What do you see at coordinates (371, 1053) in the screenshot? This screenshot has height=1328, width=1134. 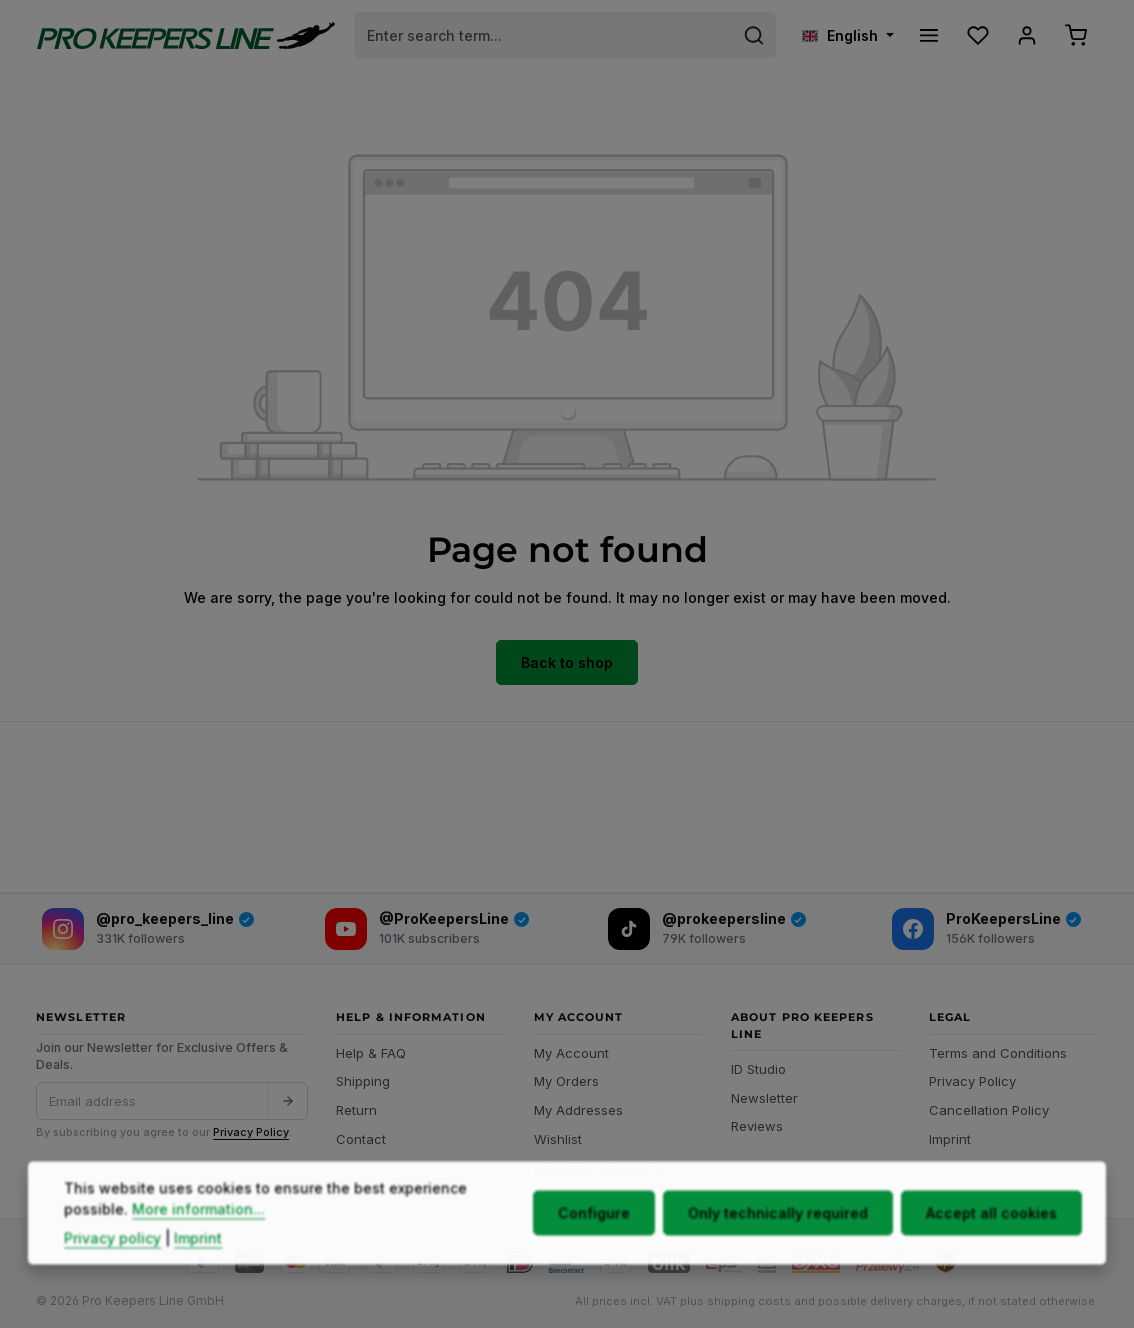 I see `Help & FAQ` at bounding box center [371, 1053].